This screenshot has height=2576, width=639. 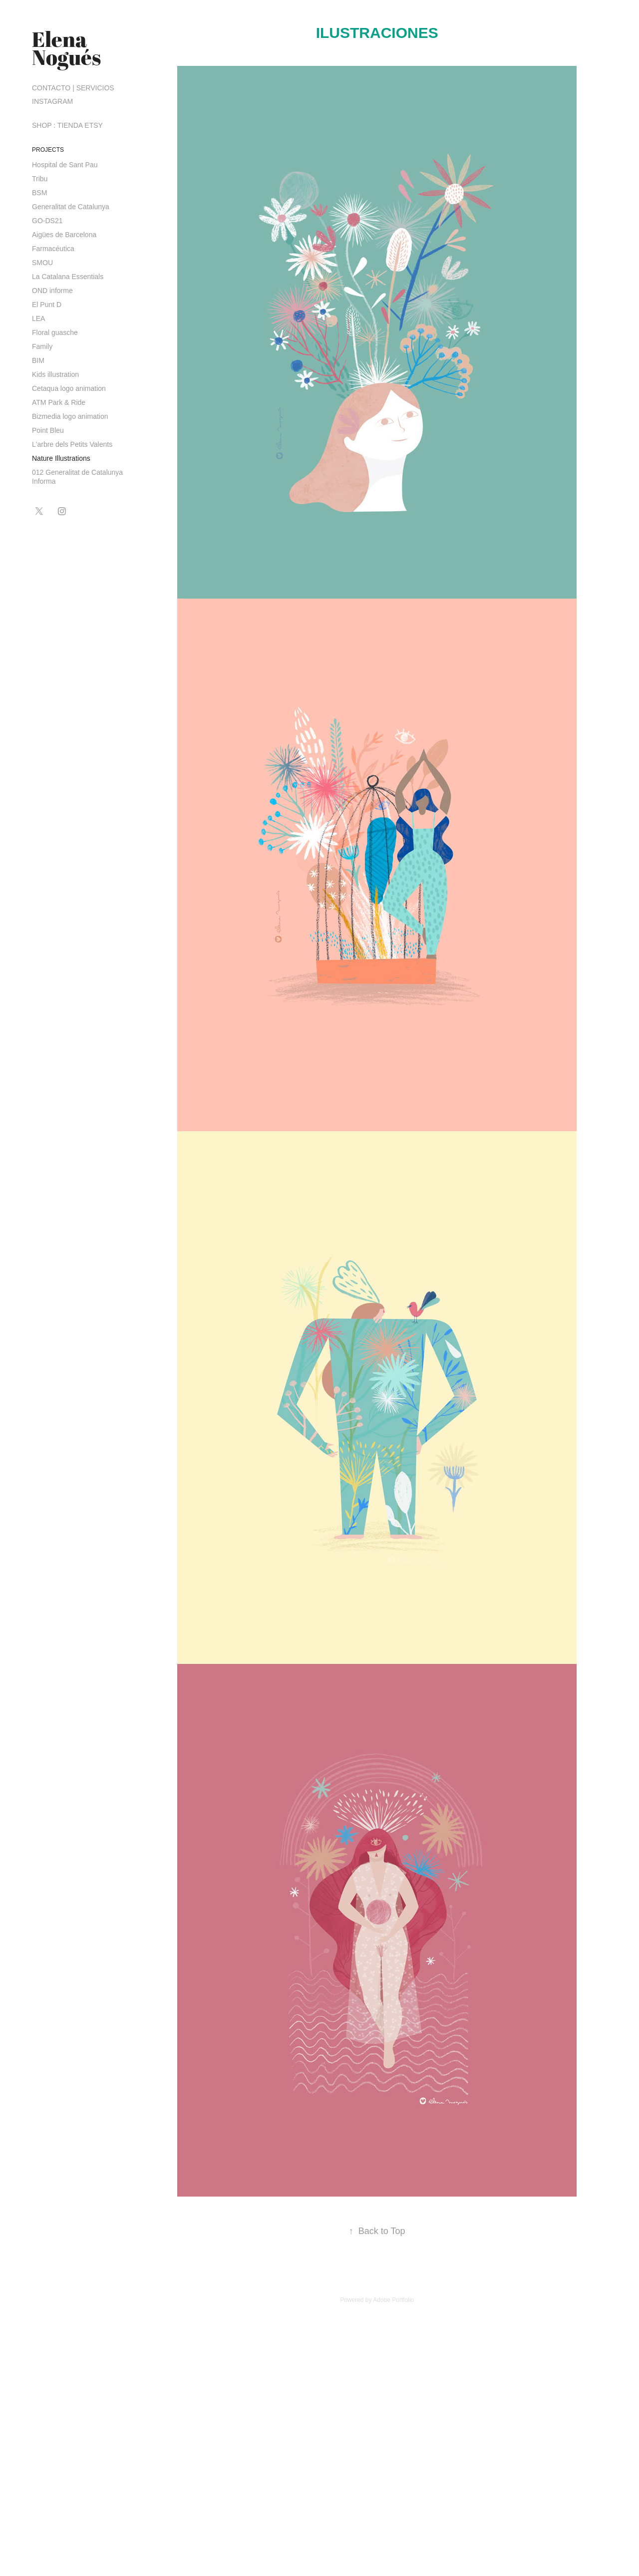 I want to click on Hospital de Sant Pau, so click(x=65, y=165).